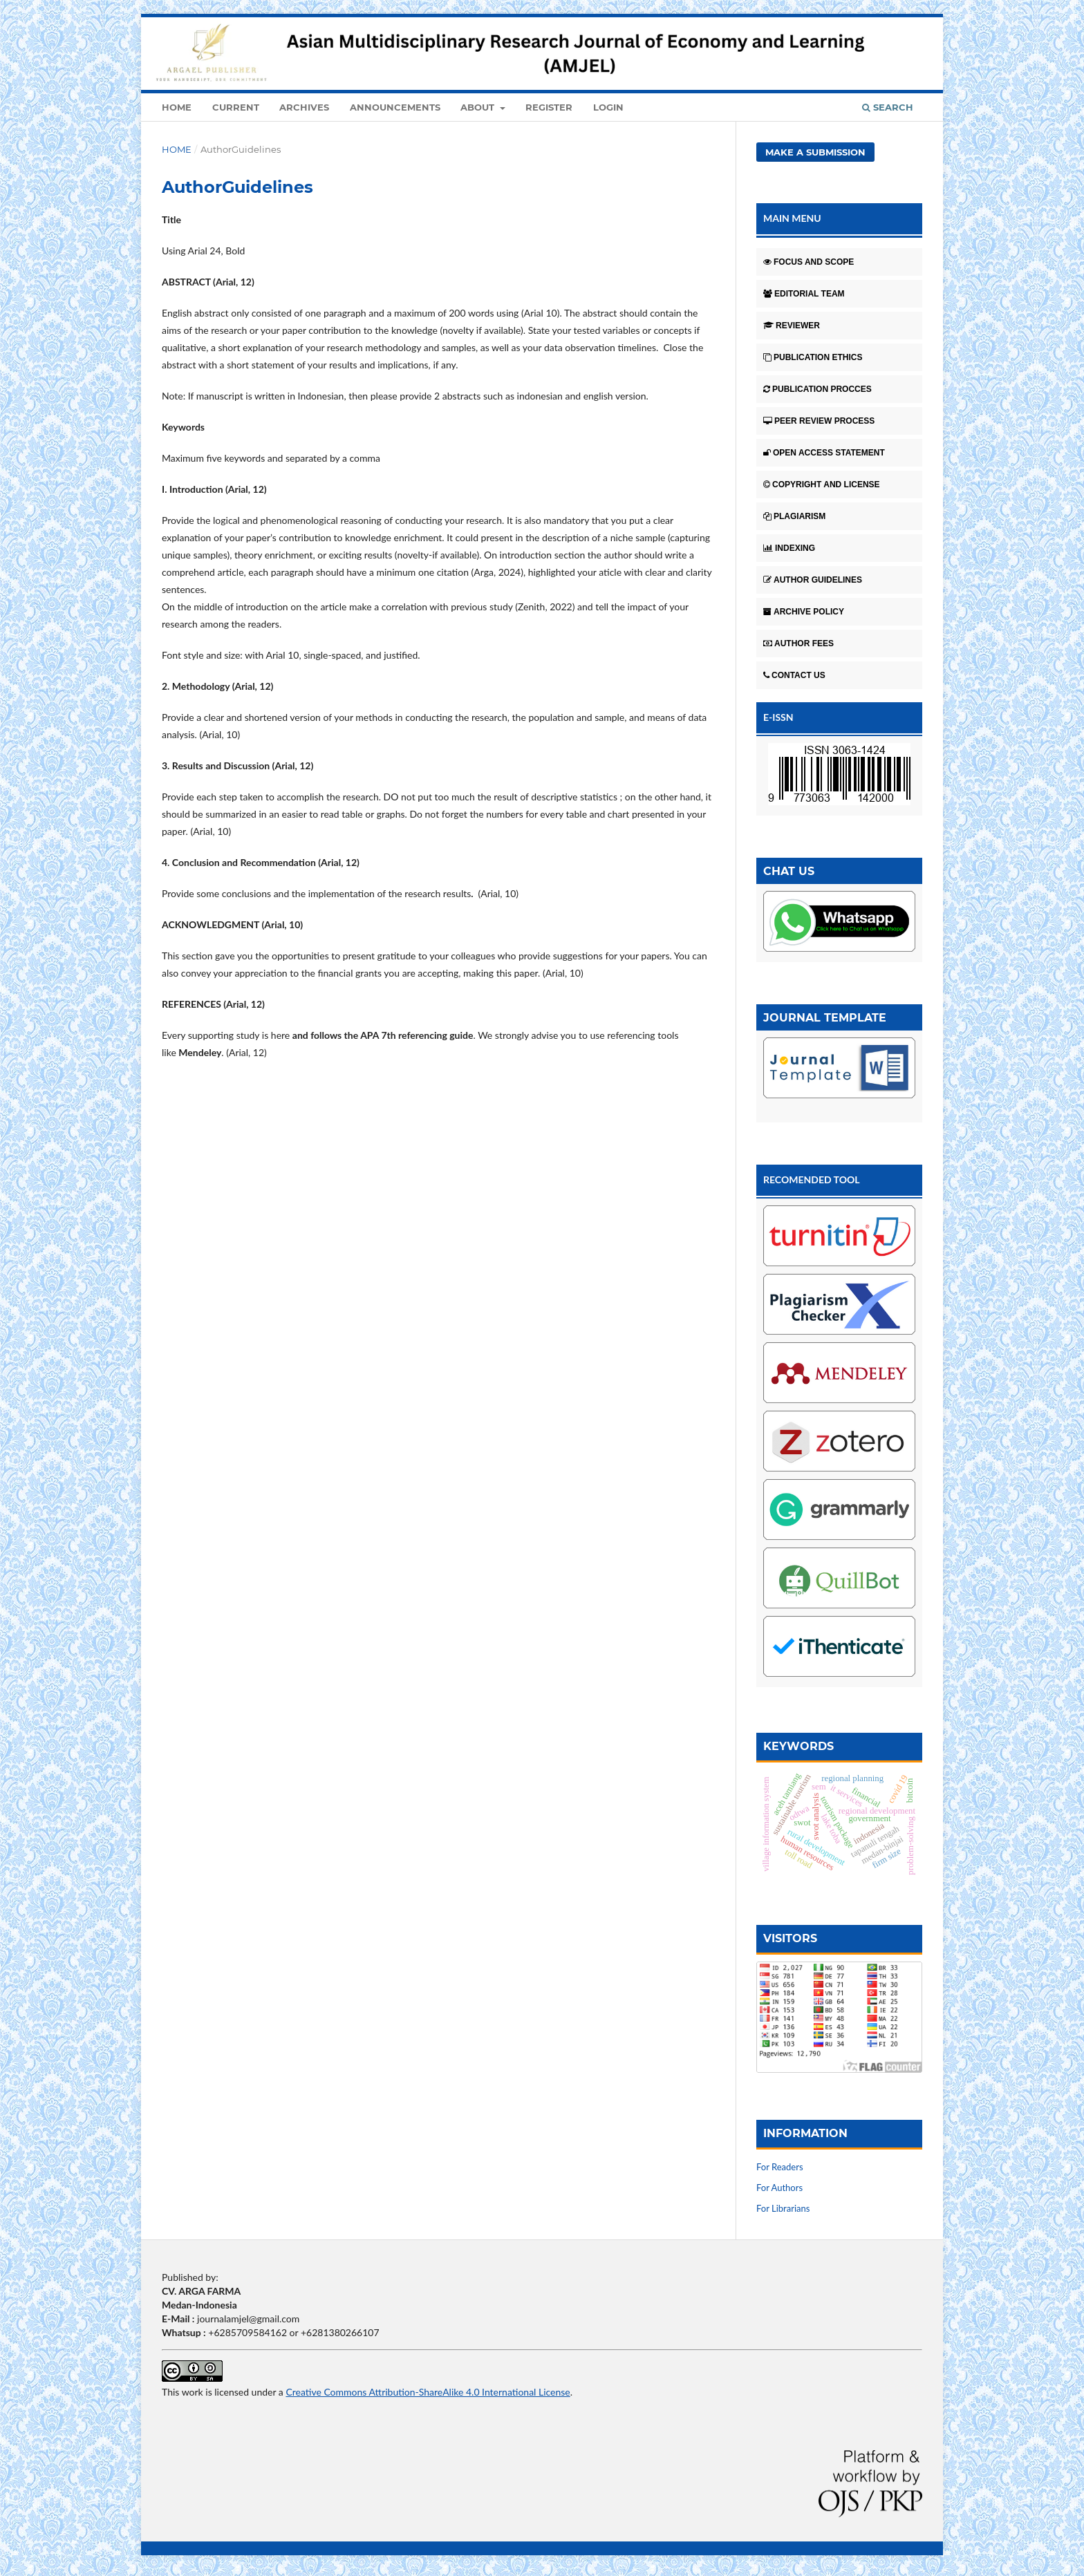  Describe the element at coordinates (798, 643) in the screenshot. I see `AUTHOR FEES` at that location.